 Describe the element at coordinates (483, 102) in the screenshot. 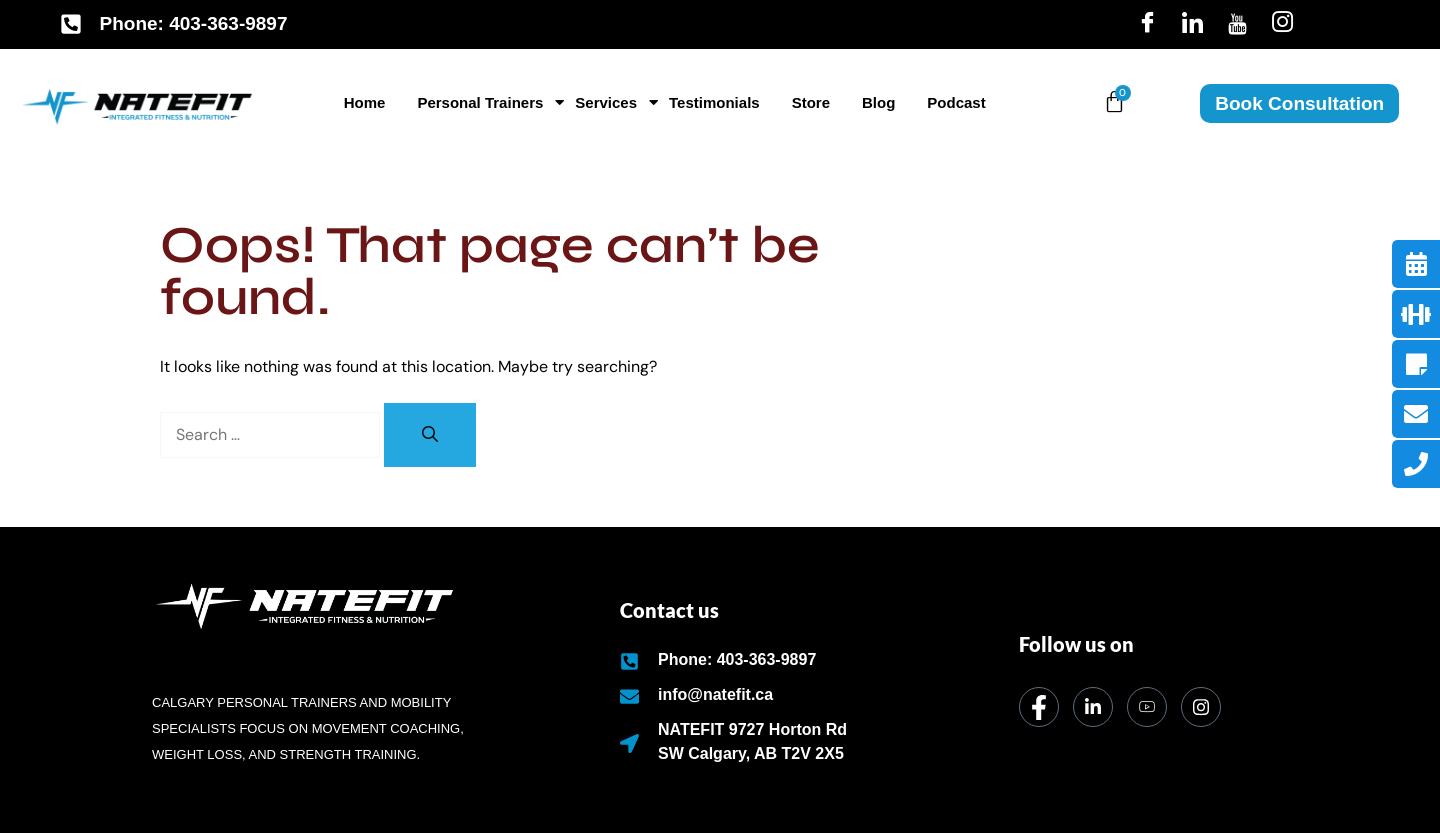

I see `Personal Trainers` at that location.